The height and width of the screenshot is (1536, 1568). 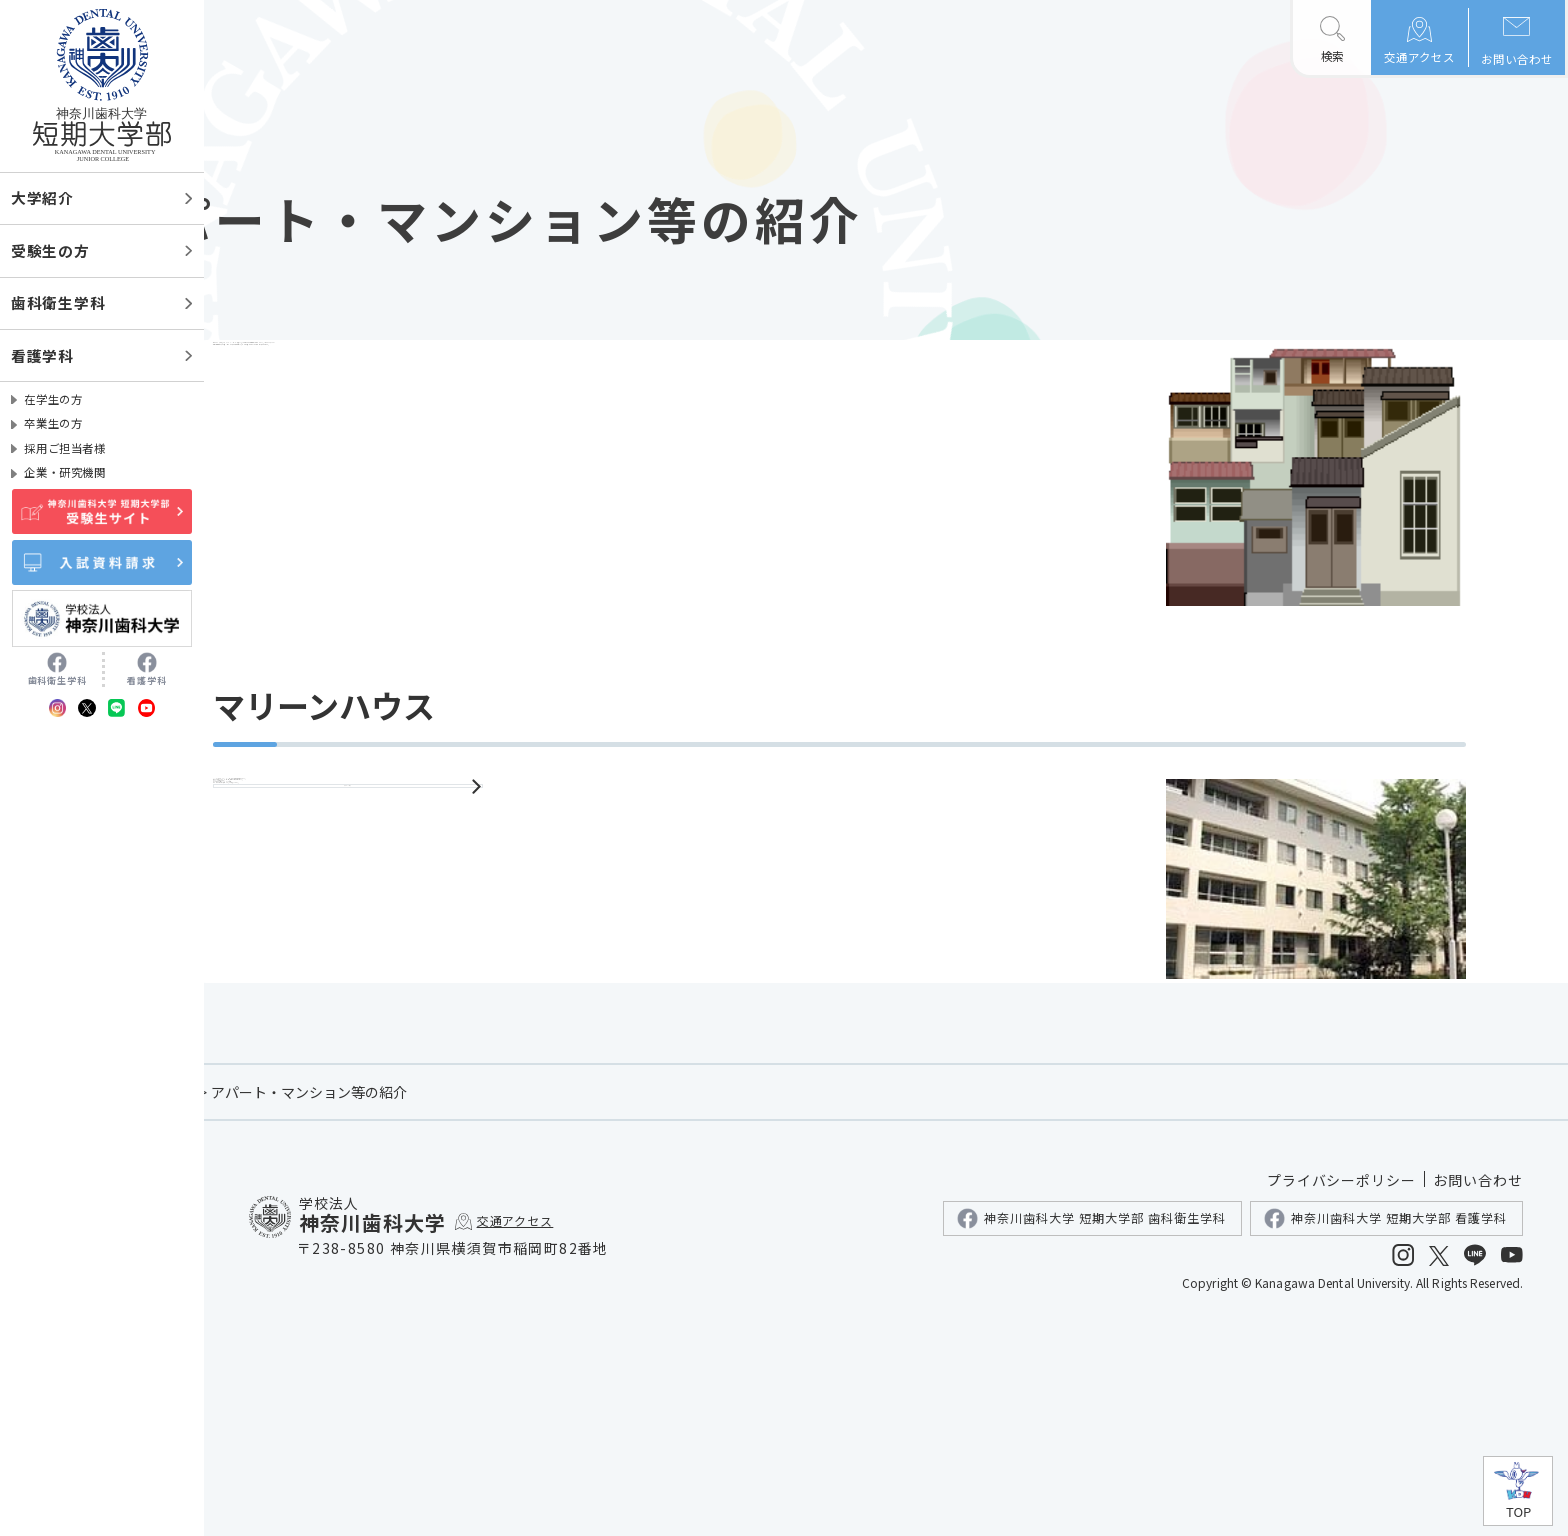 What do you see at coordinates (53, 399) in the screenshot?
I see `在学生の方` at bounding box center [53, 399].